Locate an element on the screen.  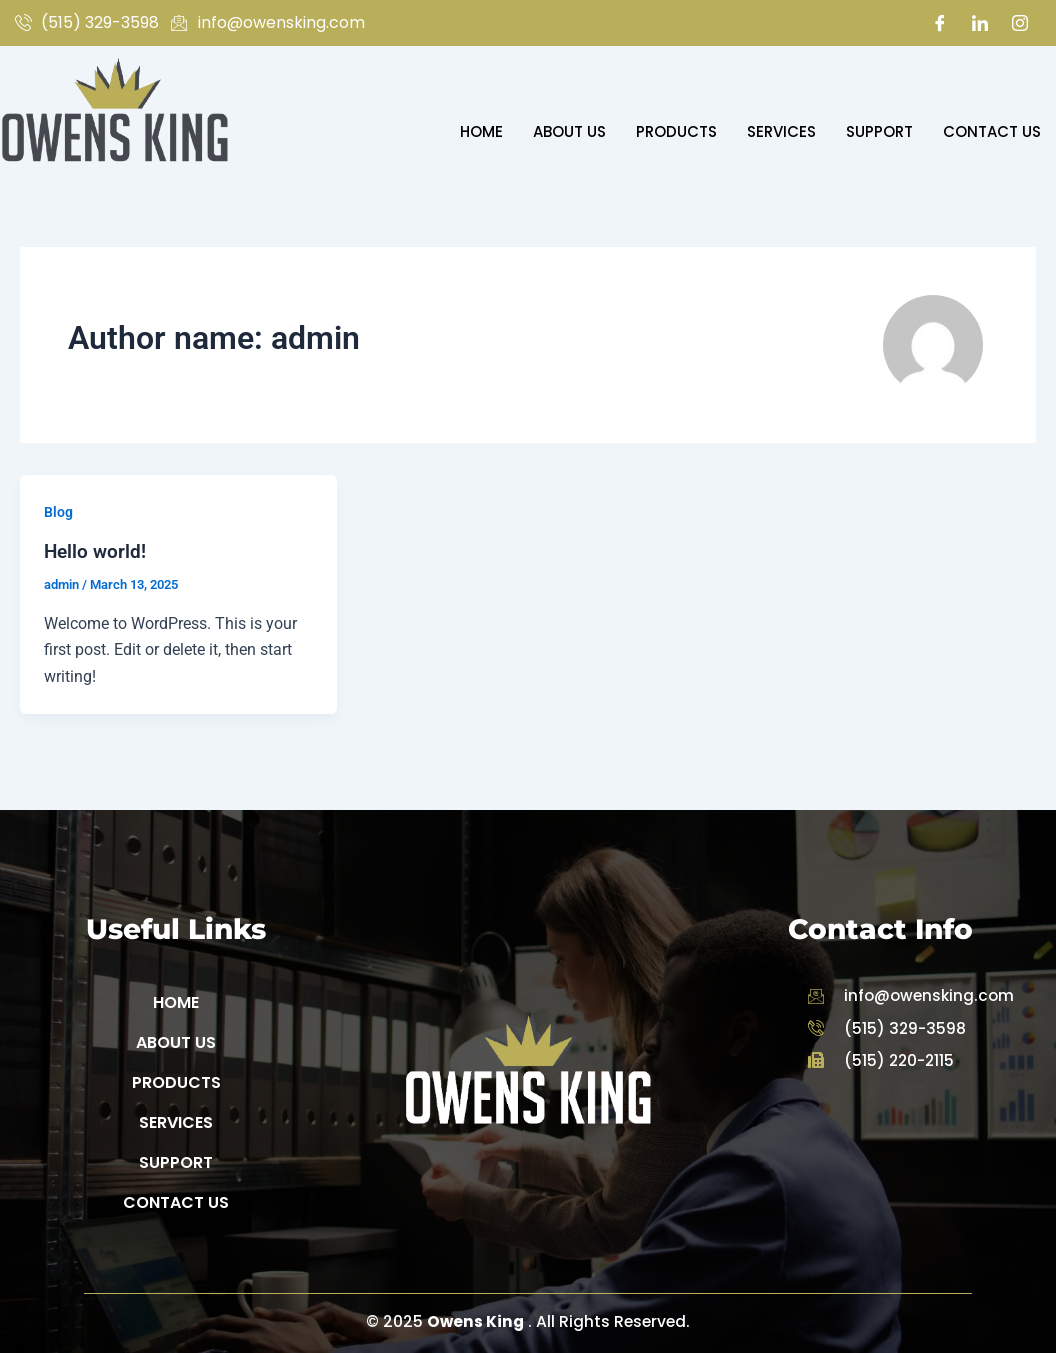
[LinkedIn] is located at coordinates (980, 23).